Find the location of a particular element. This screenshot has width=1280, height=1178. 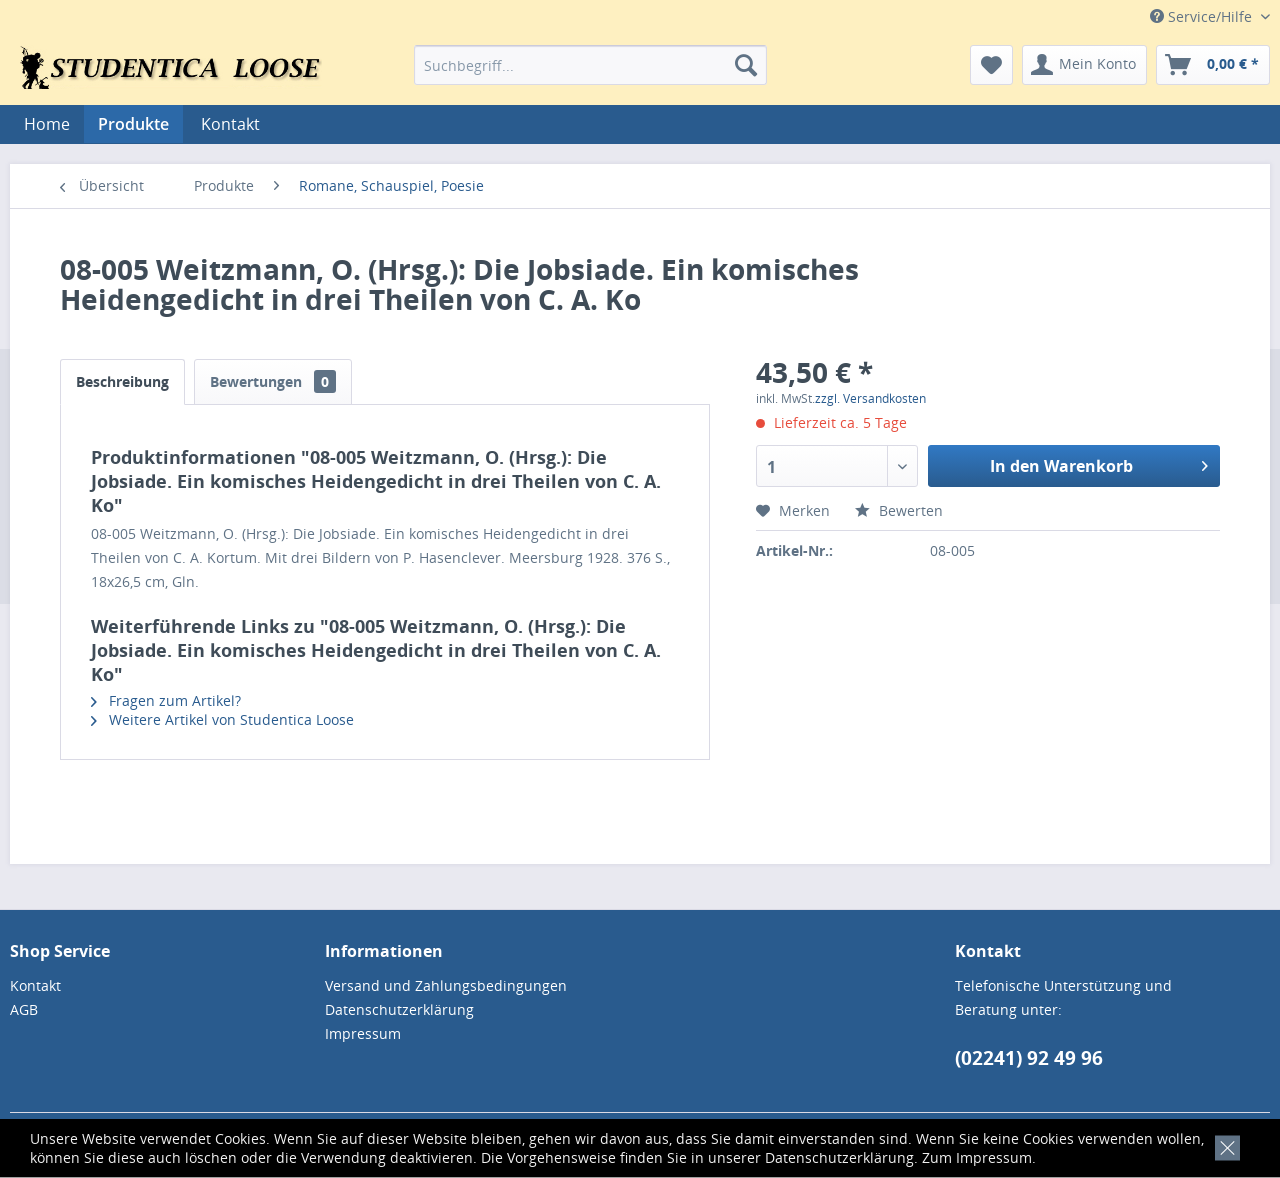

[x] is located at coordinates (1223, 1145).